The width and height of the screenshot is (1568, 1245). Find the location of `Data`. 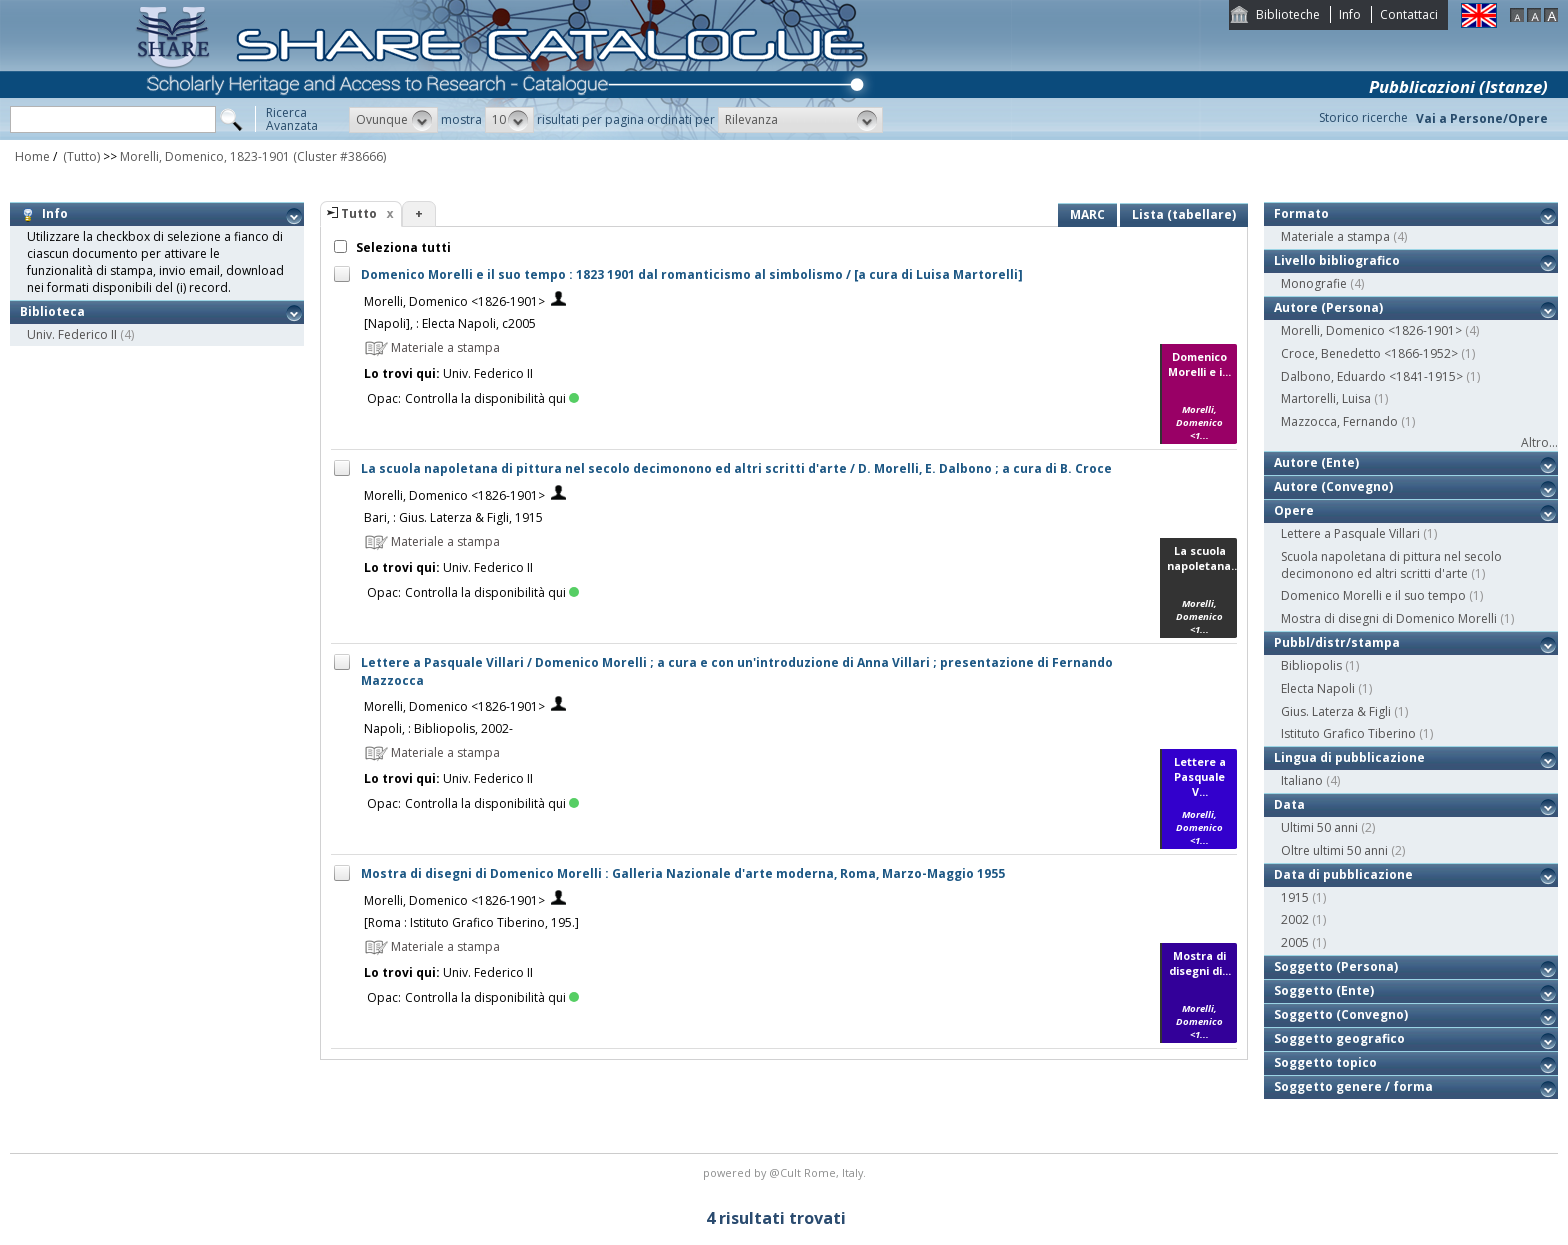

Data is located at coordinates (1289, 804).